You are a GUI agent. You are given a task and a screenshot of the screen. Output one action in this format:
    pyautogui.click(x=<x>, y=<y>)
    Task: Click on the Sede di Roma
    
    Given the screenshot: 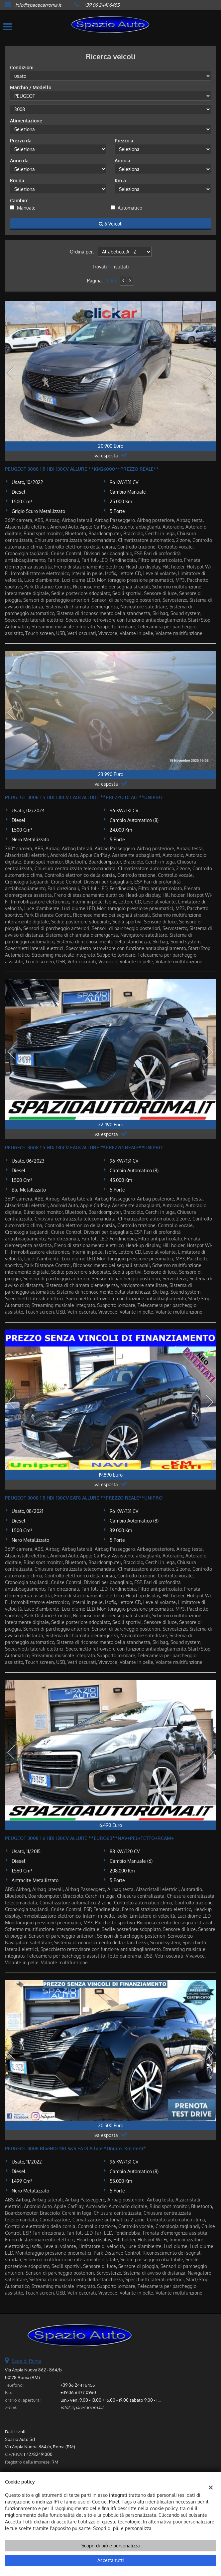 What is the action you would take?
    pyautogui.click(x=26, y=2361)
    